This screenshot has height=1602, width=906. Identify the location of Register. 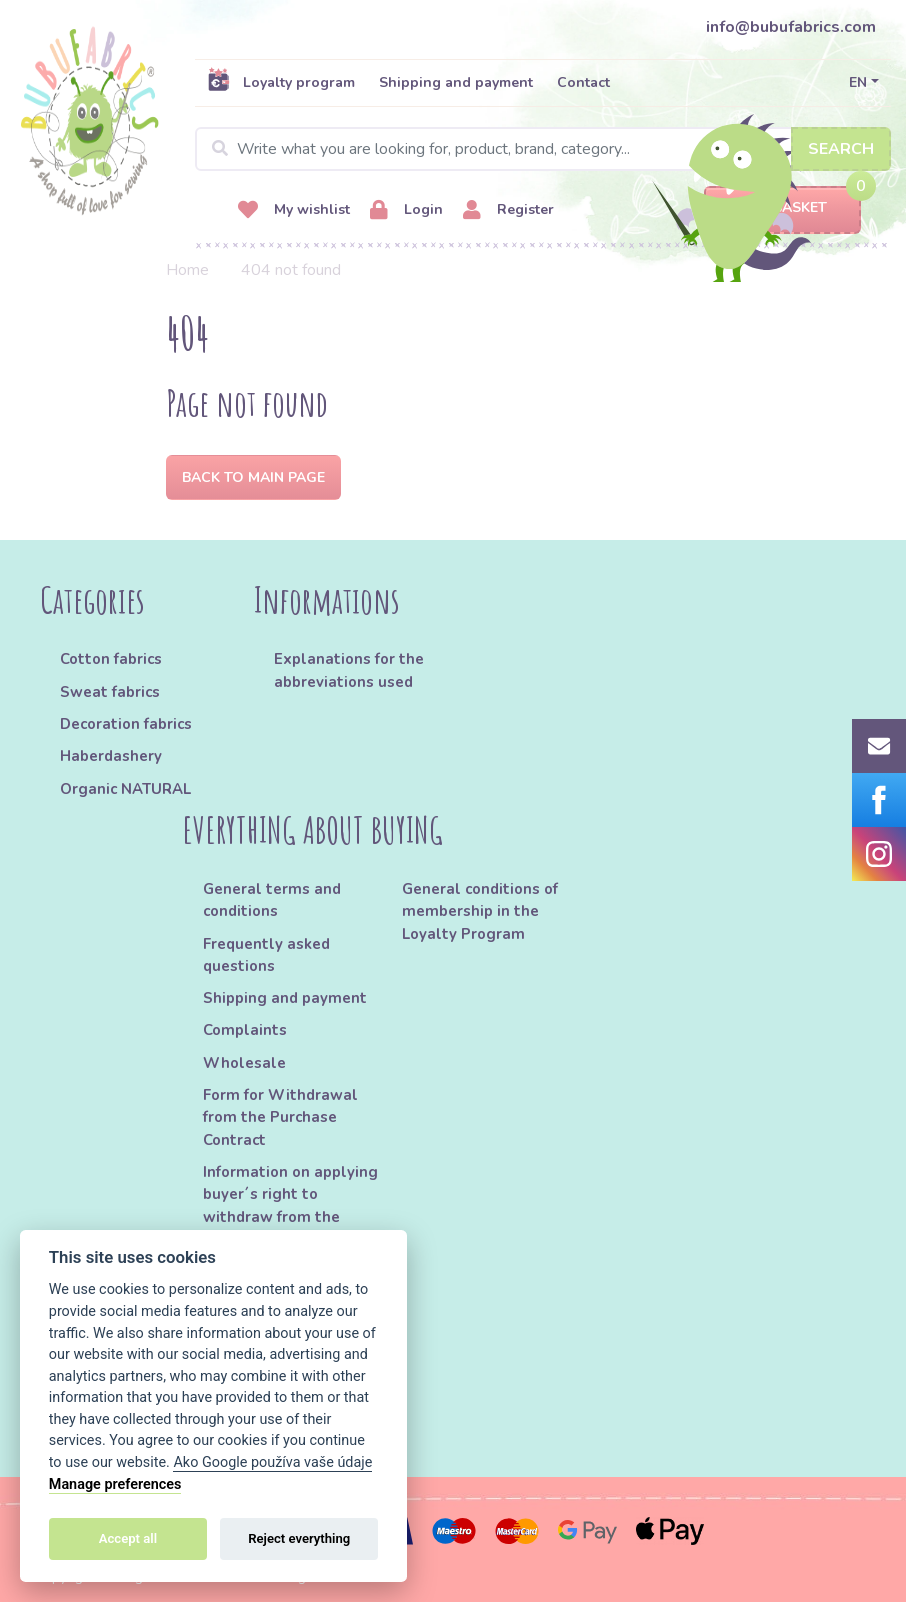
(508, 210).